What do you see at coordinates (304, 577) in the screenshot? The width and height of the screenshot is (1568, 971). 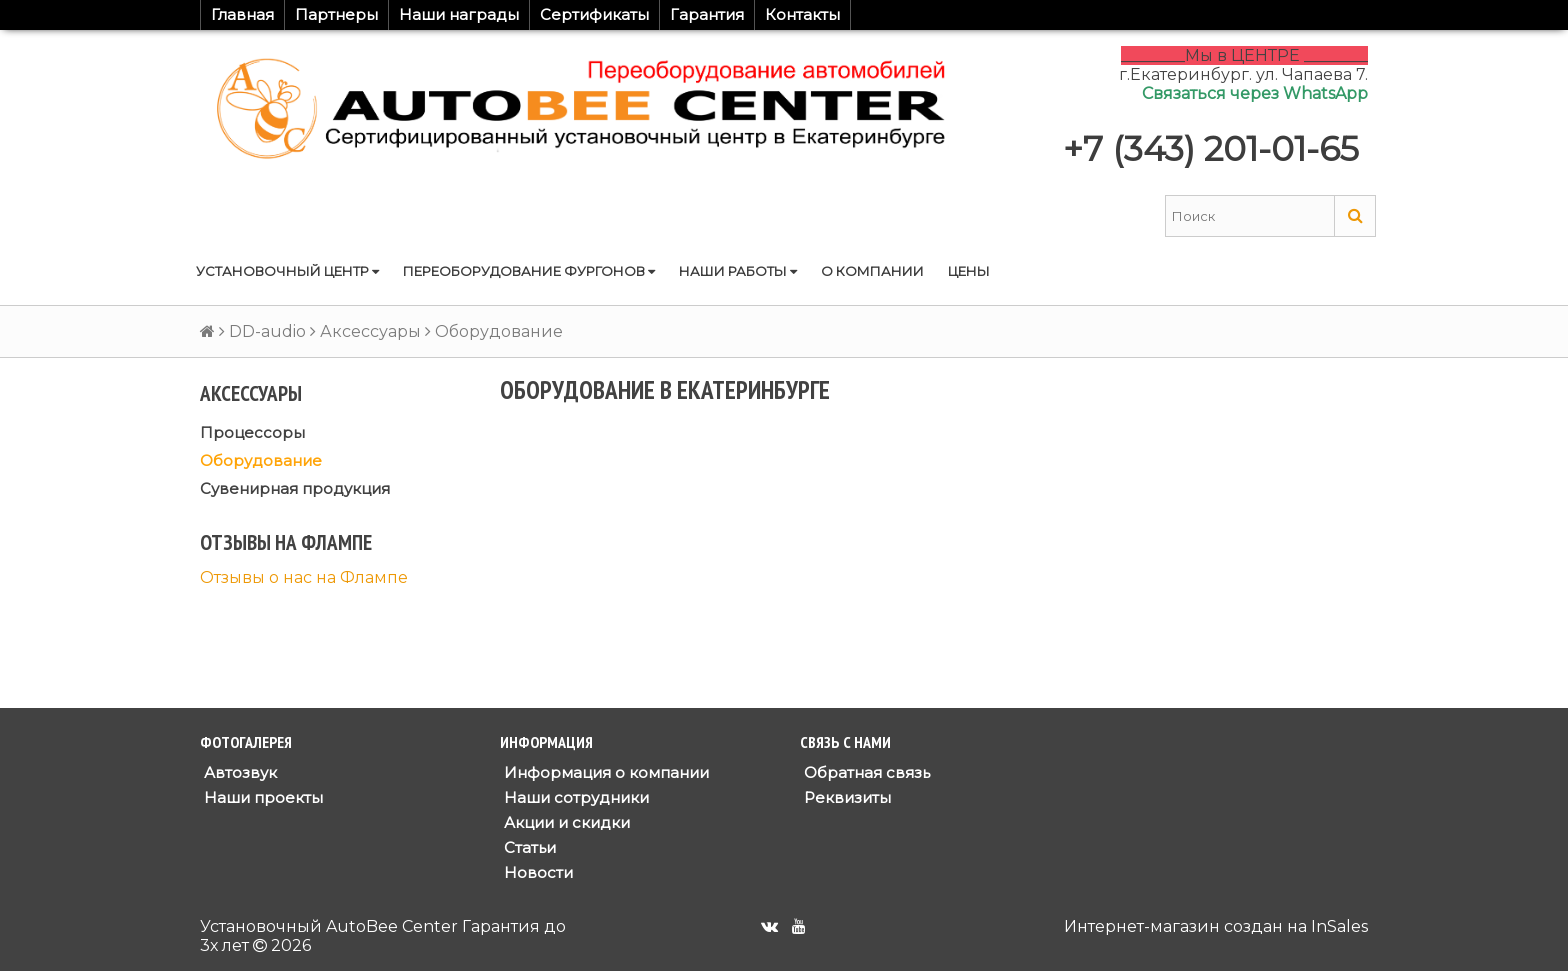 I see `Отзывы о нас на Флампе` at bounding box center [304, 577].